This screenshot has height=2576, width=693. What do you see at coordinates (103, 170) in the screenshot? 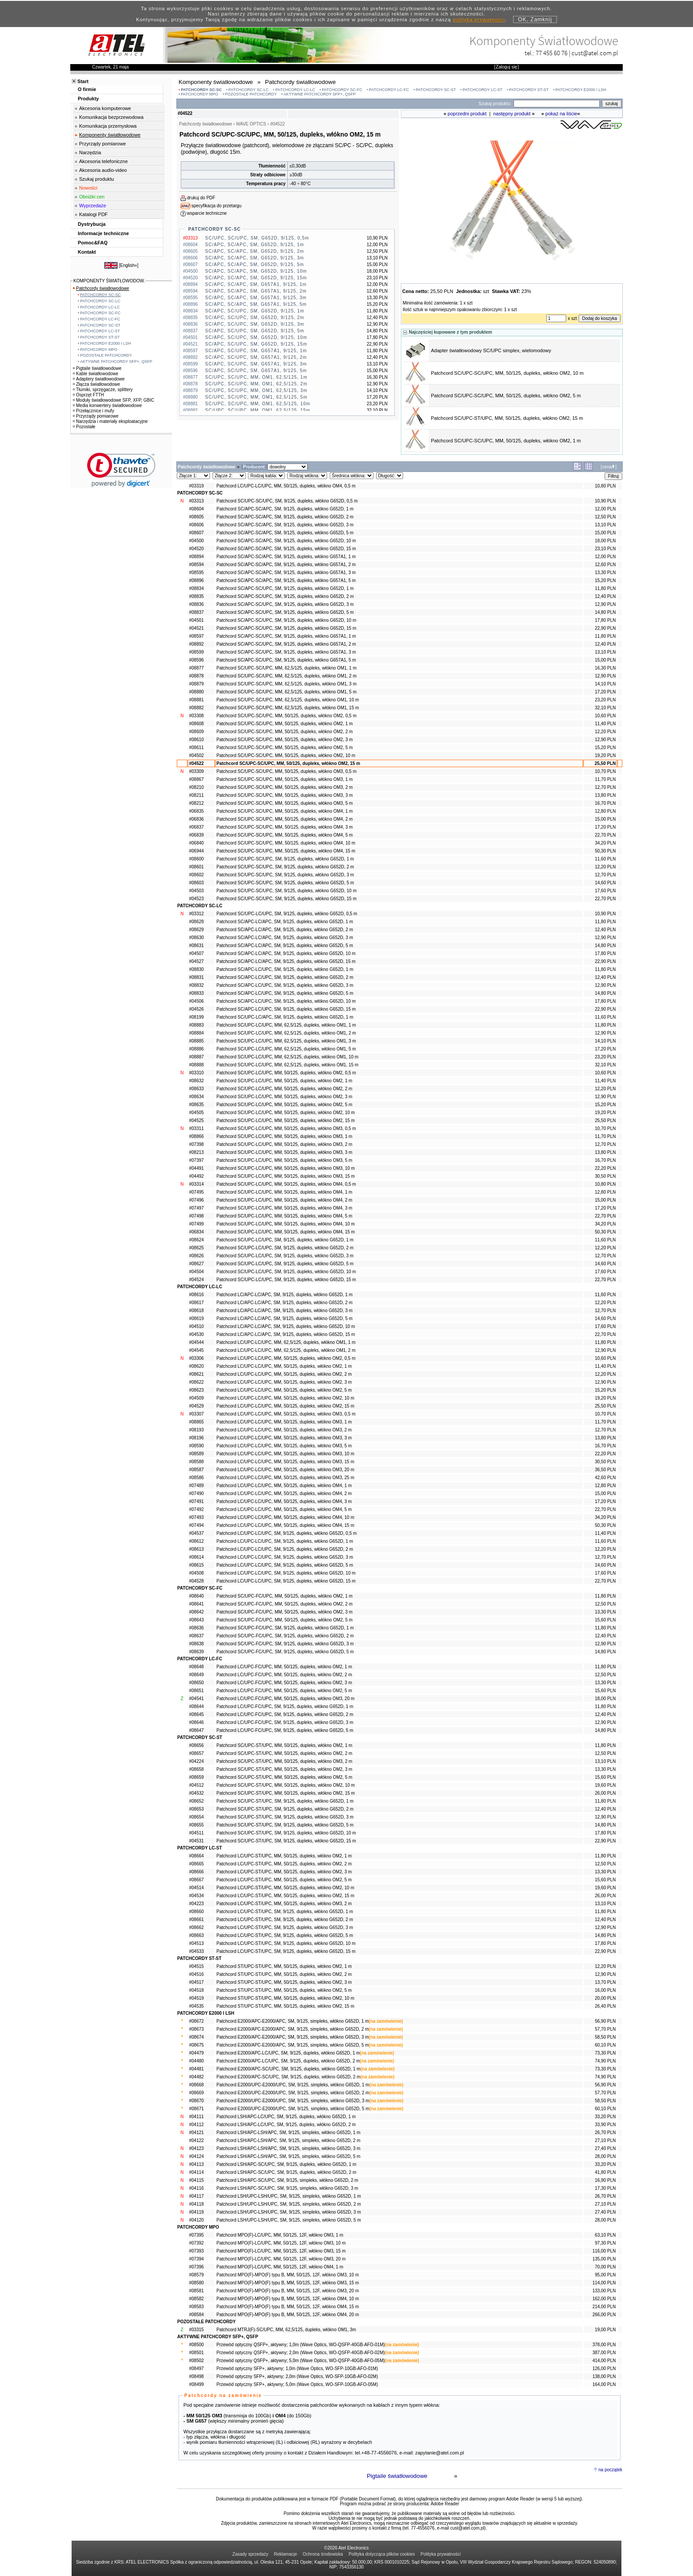
I see `Akcesoria audio-video` at bounding box center [103, 170].